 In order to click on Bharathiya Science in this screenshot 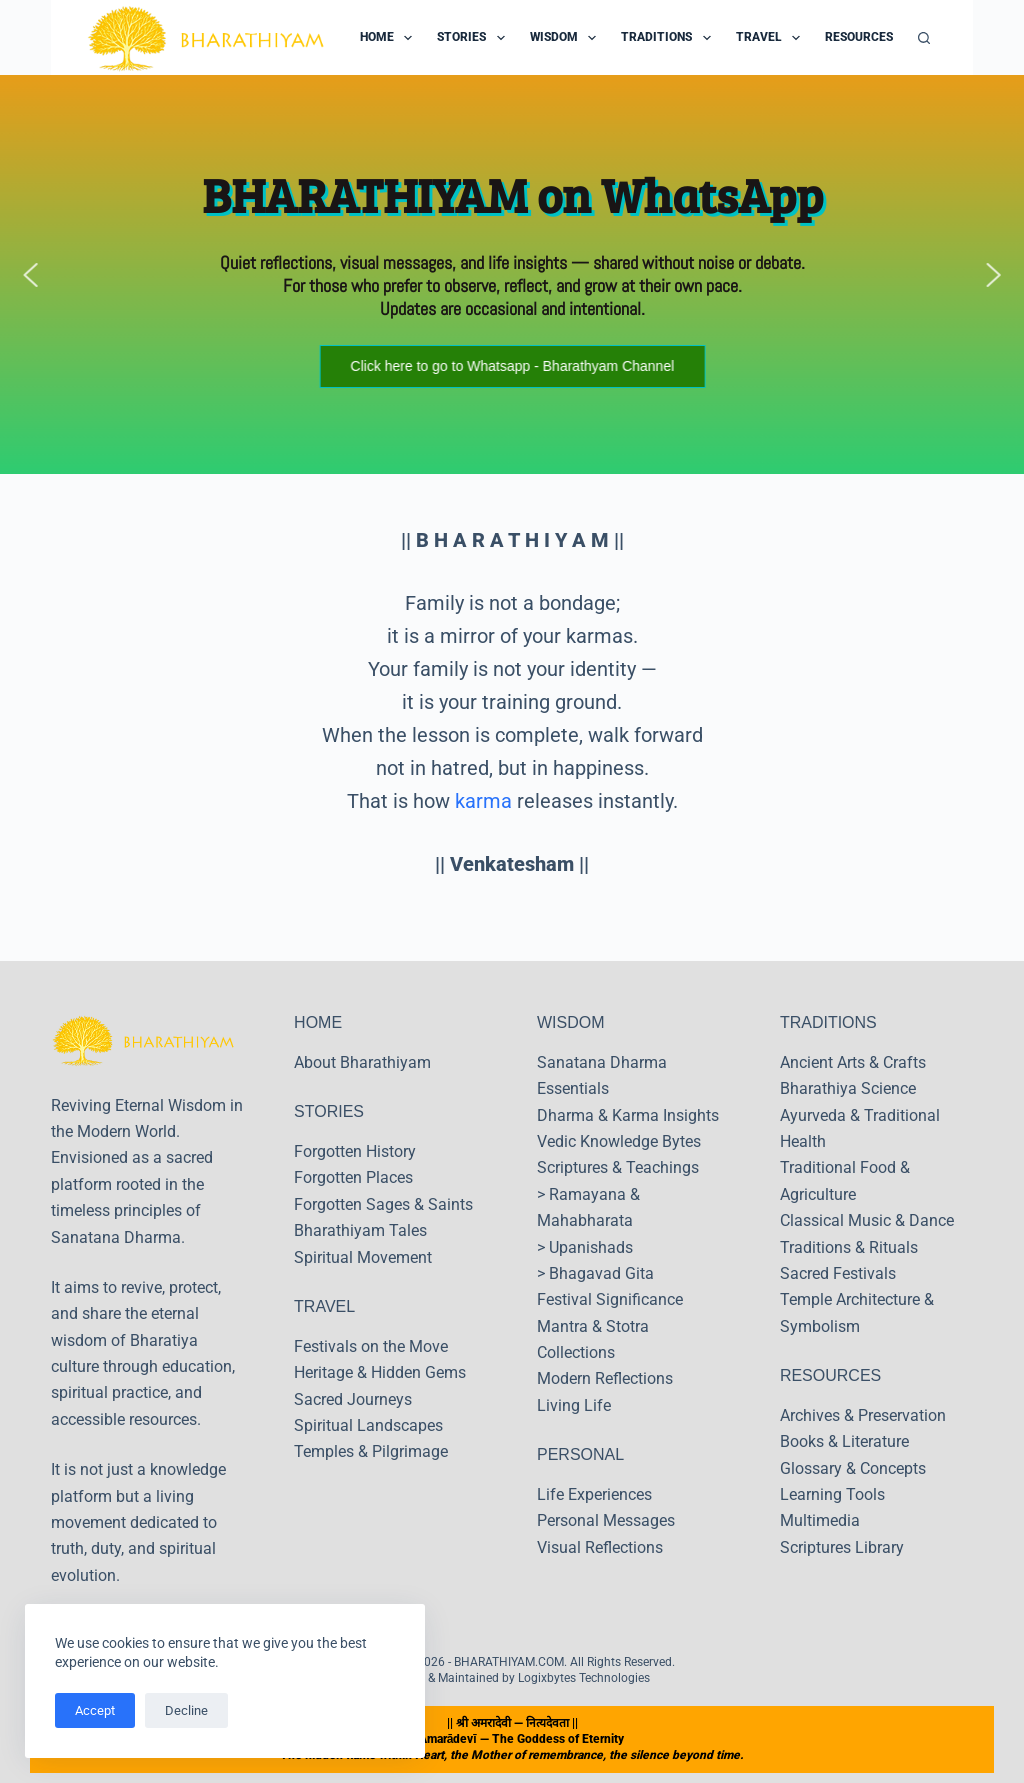, I will do `click(848, 1088)`.